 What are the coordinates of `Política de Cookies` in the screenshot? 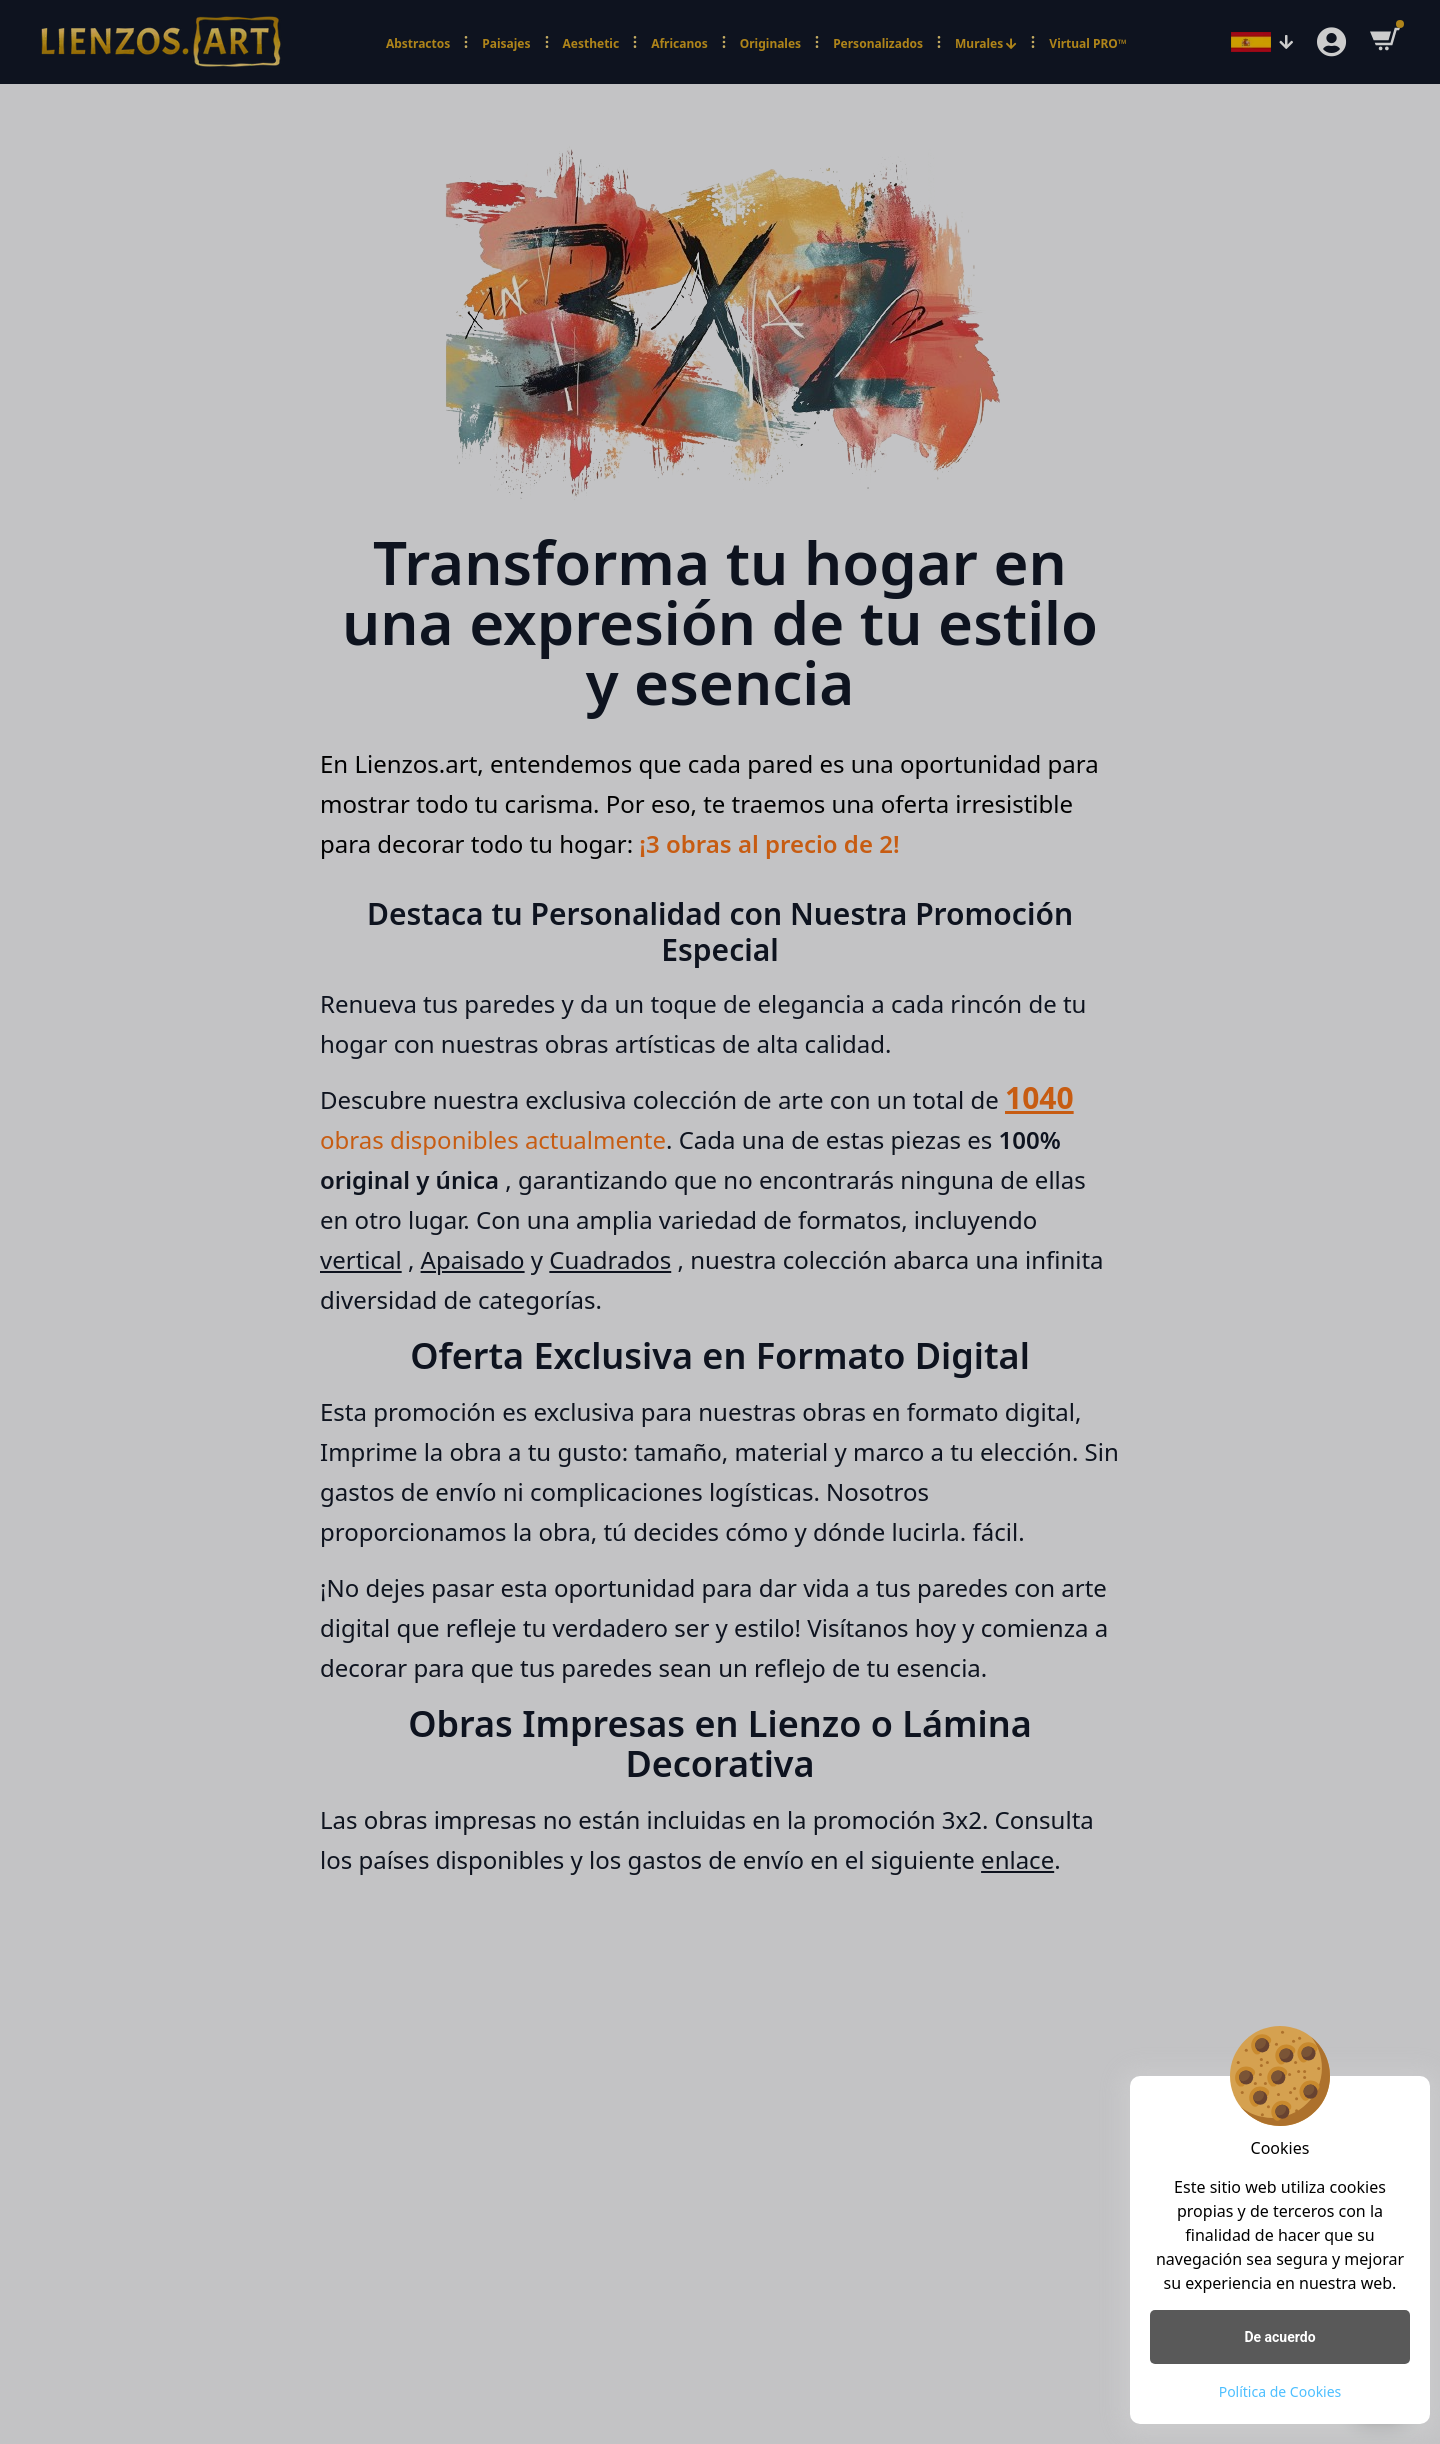 It's located at (1280, 2391).